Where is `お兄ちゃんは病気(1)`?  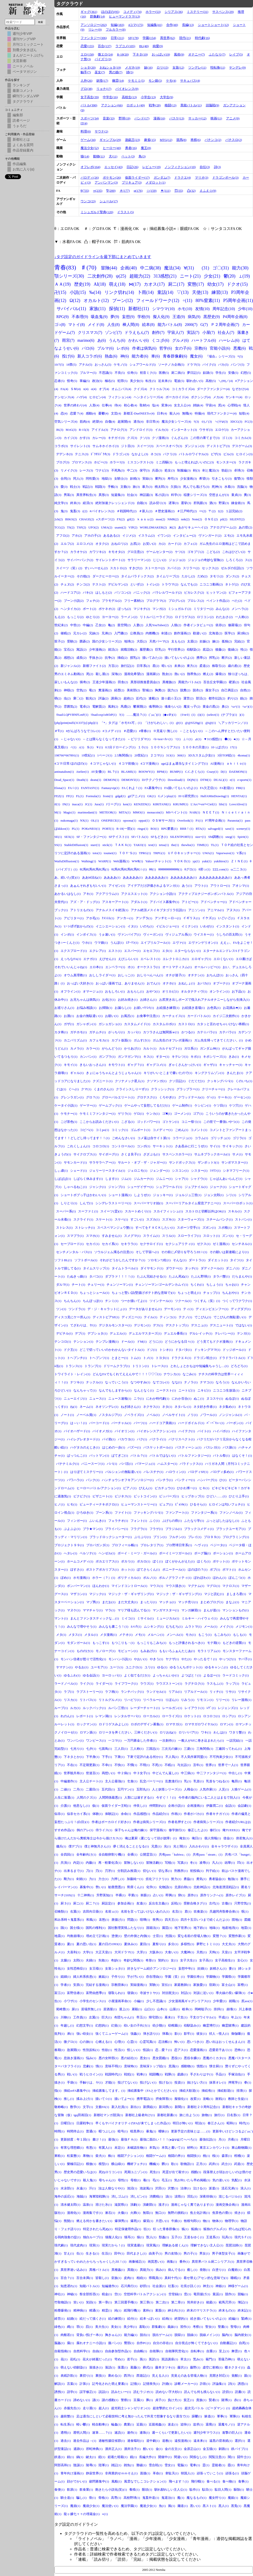 お兄ちゃんは病気(1) is located at coordinates (85, 999).